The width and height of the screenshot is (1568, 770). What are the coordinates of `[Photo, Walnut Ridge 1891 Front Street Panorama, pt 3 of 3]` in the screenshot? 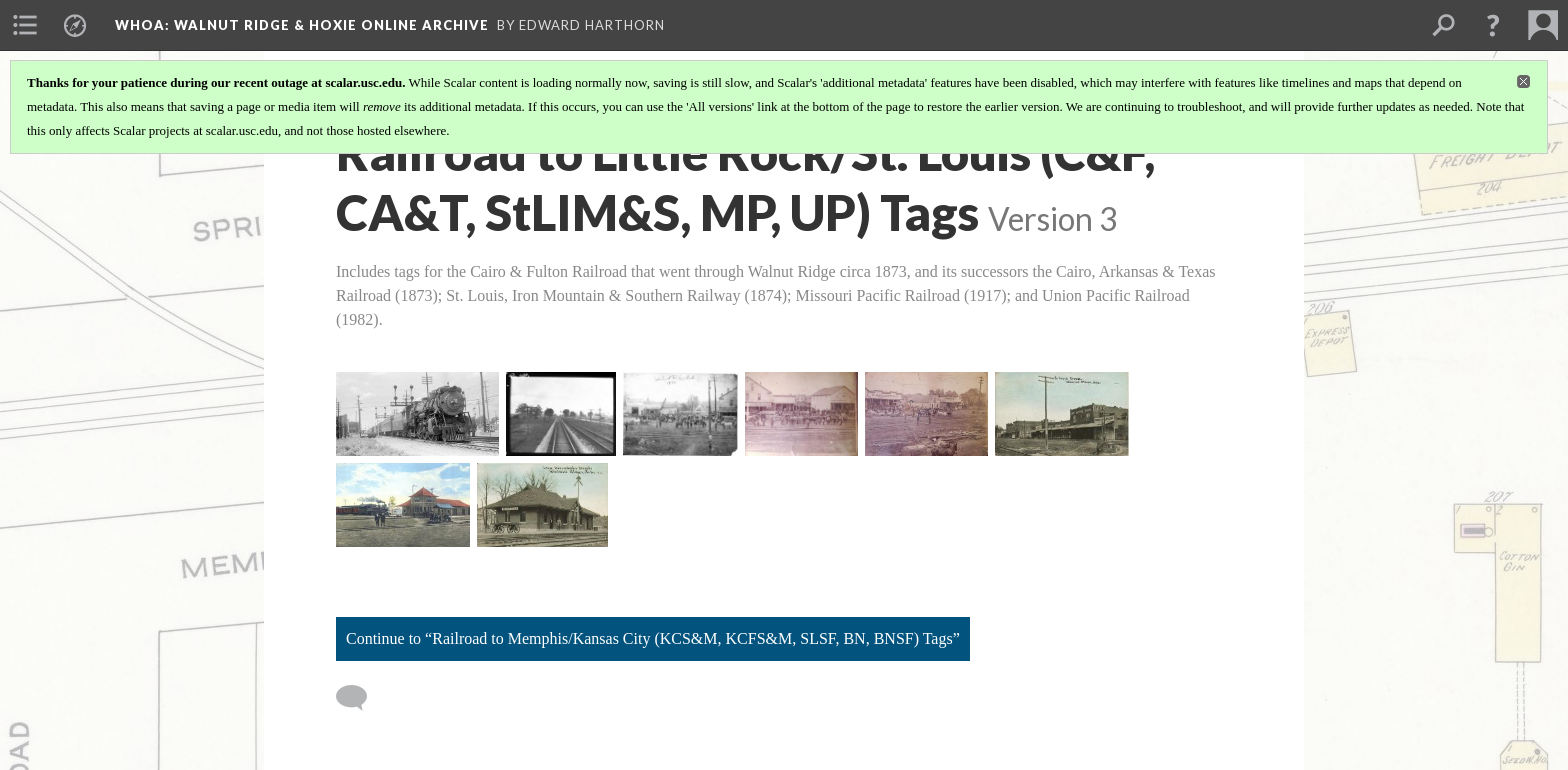 It's located at (927, 414).